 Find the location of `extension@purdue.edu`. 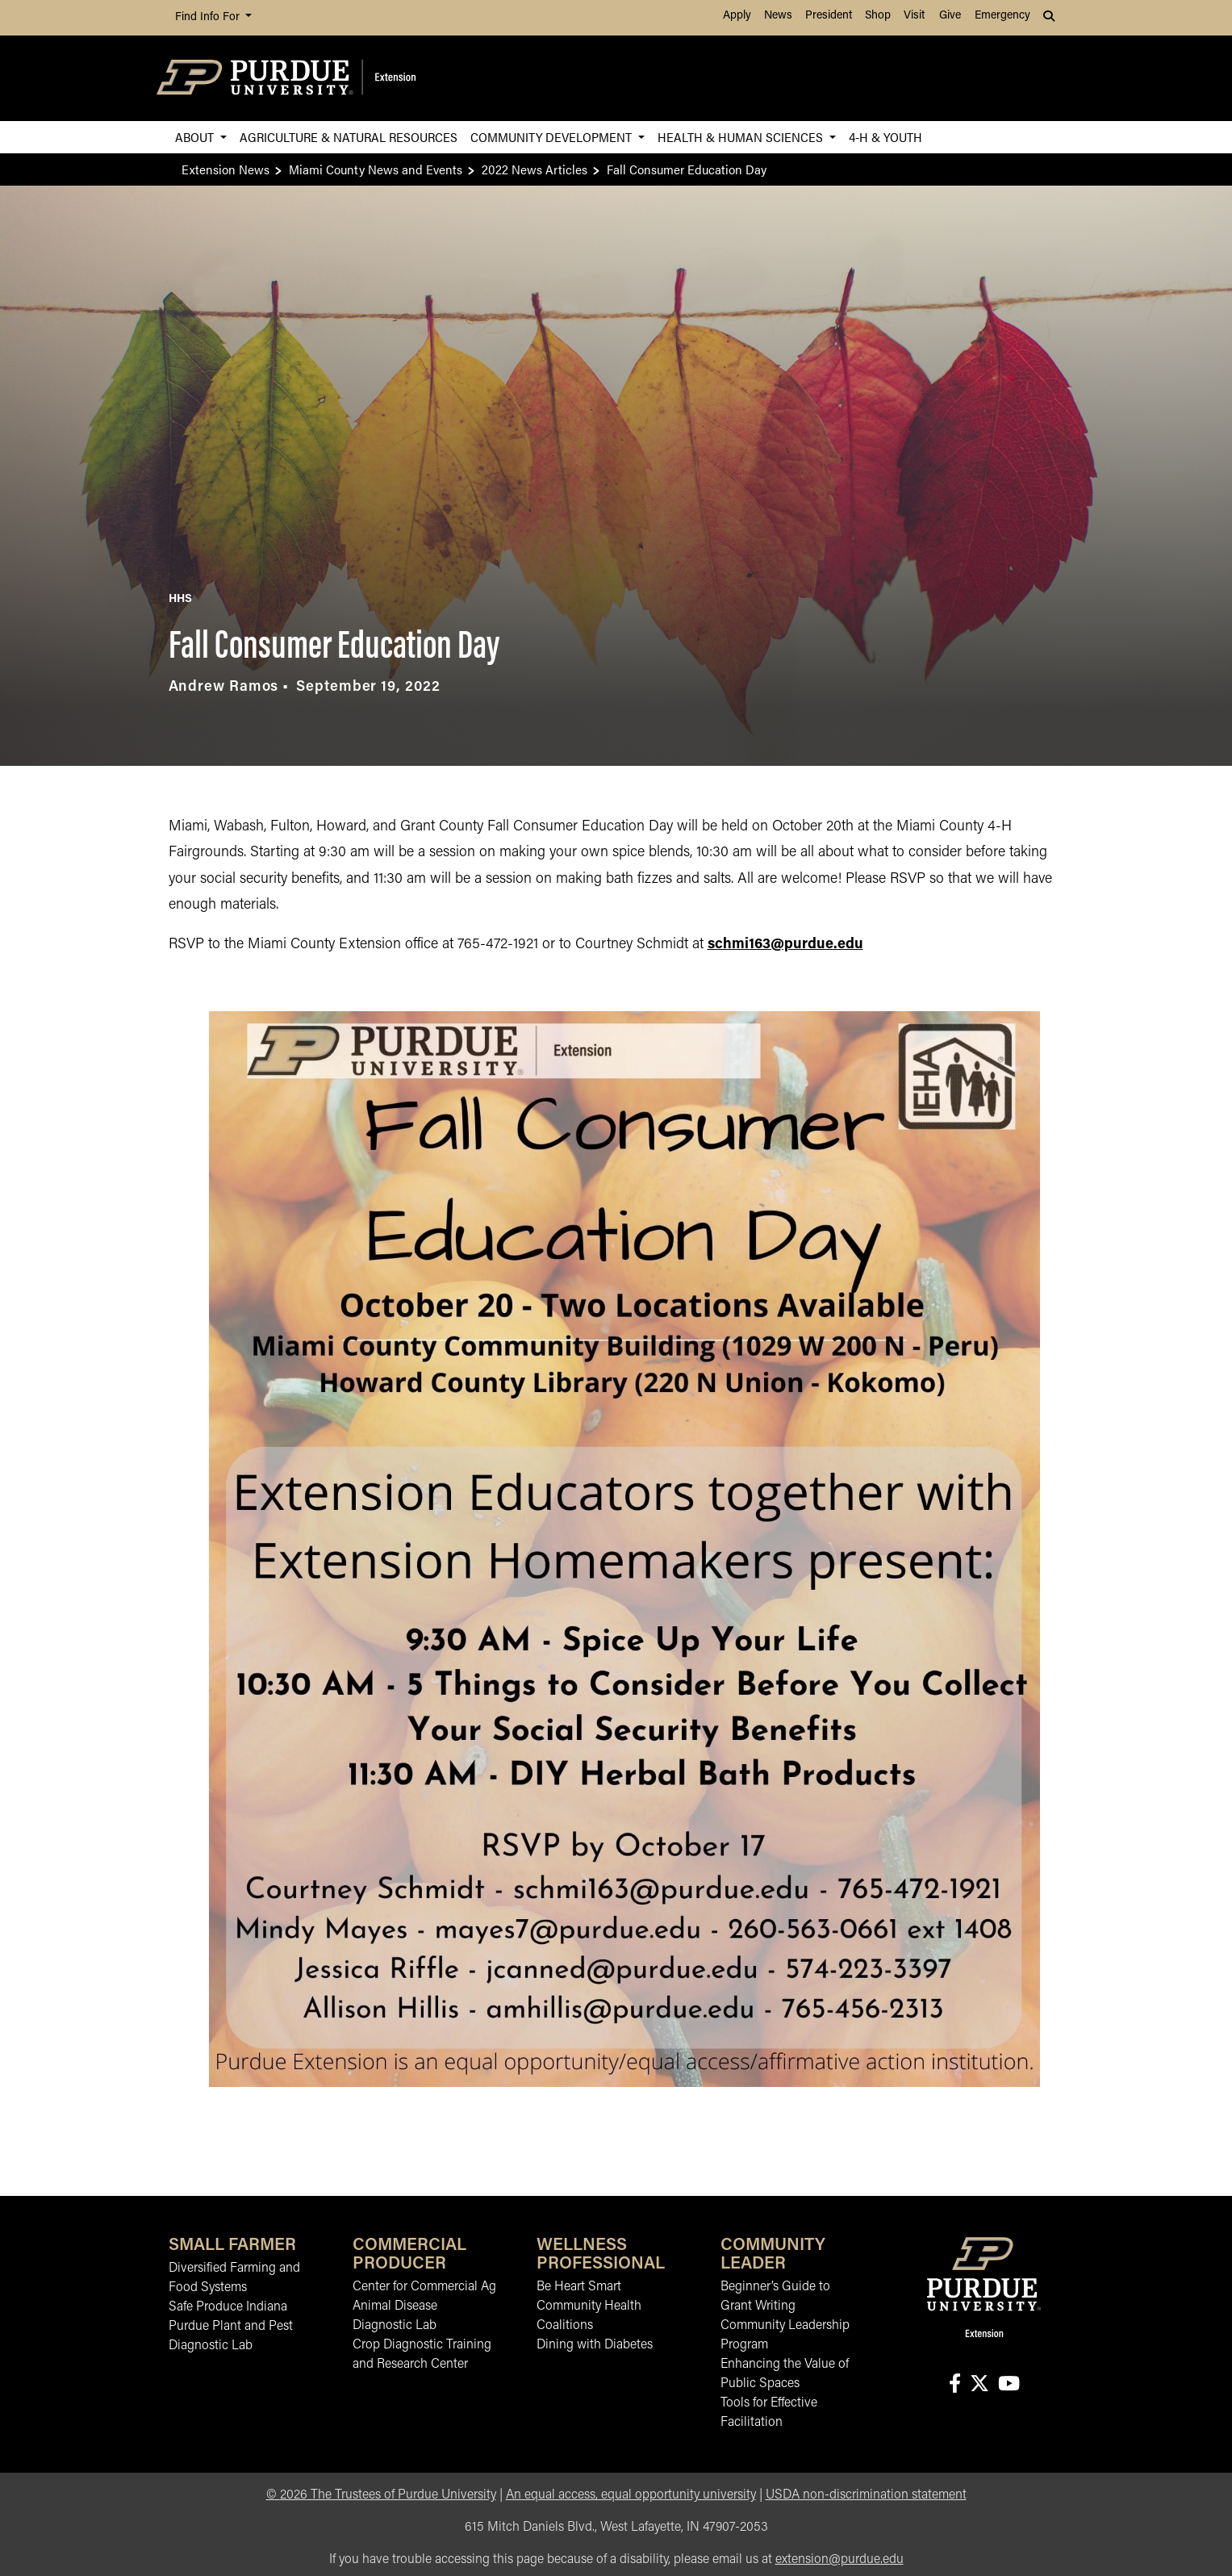

extension@purdue.edu is located at coordinates (839, 2559).